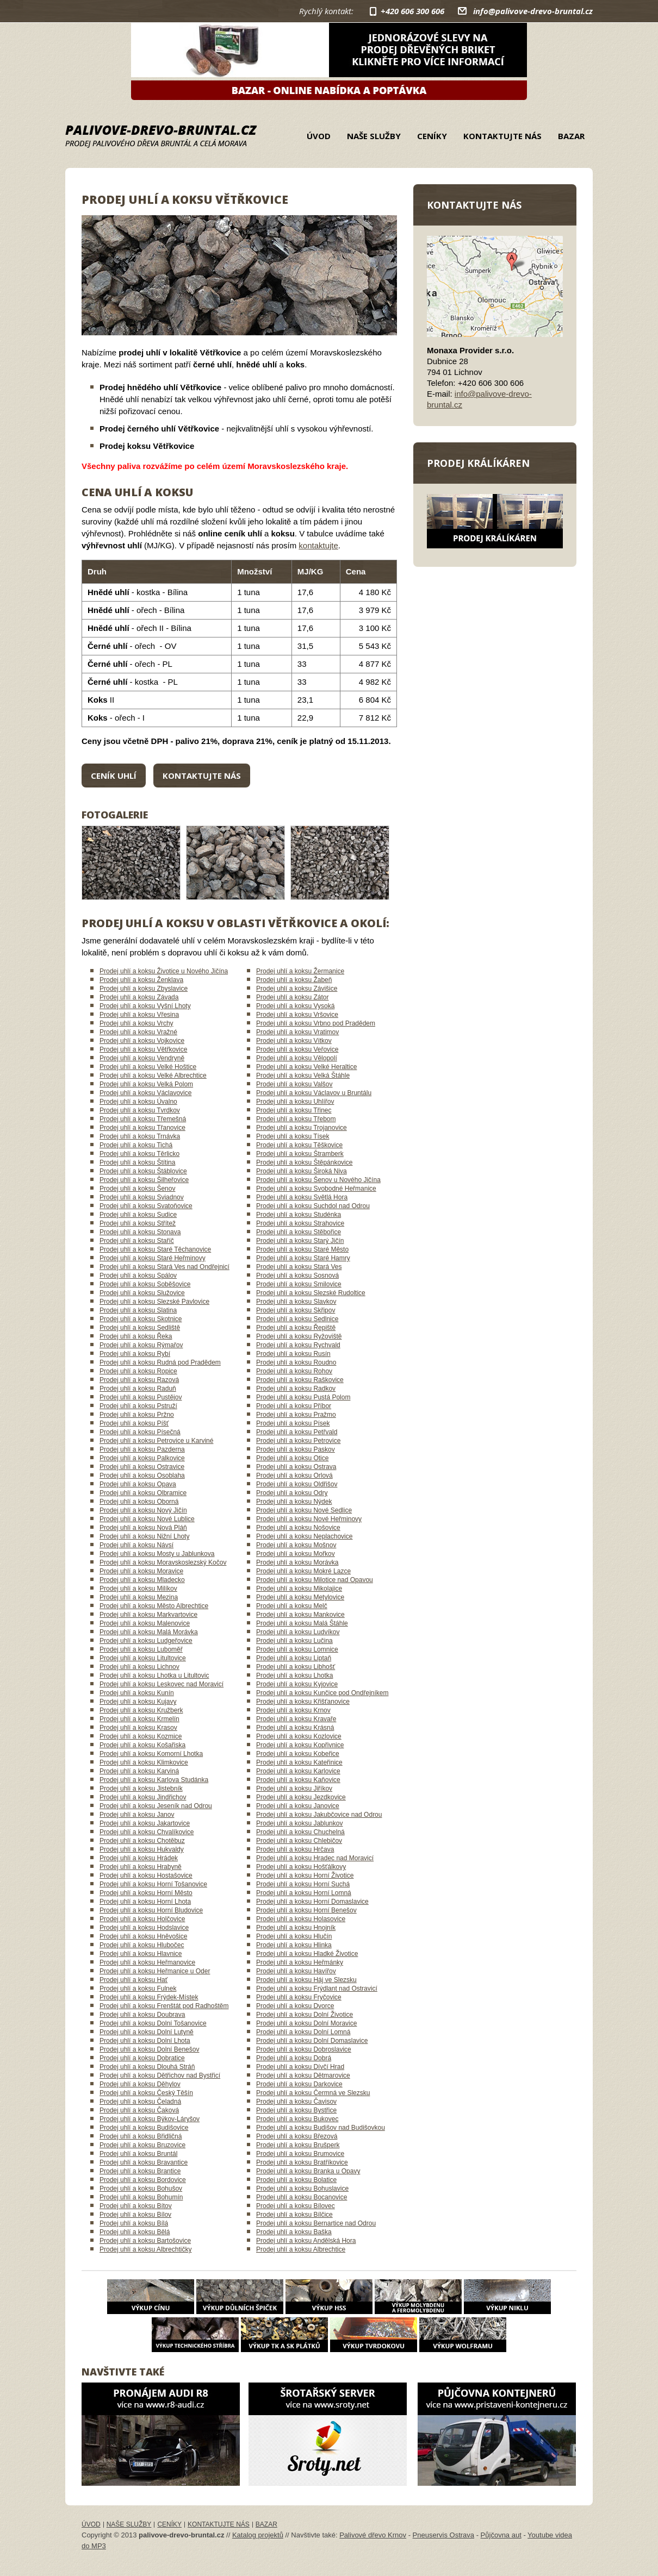  I want to click on Prodej uhlí a koksu Stonava, so click(140, 1232).